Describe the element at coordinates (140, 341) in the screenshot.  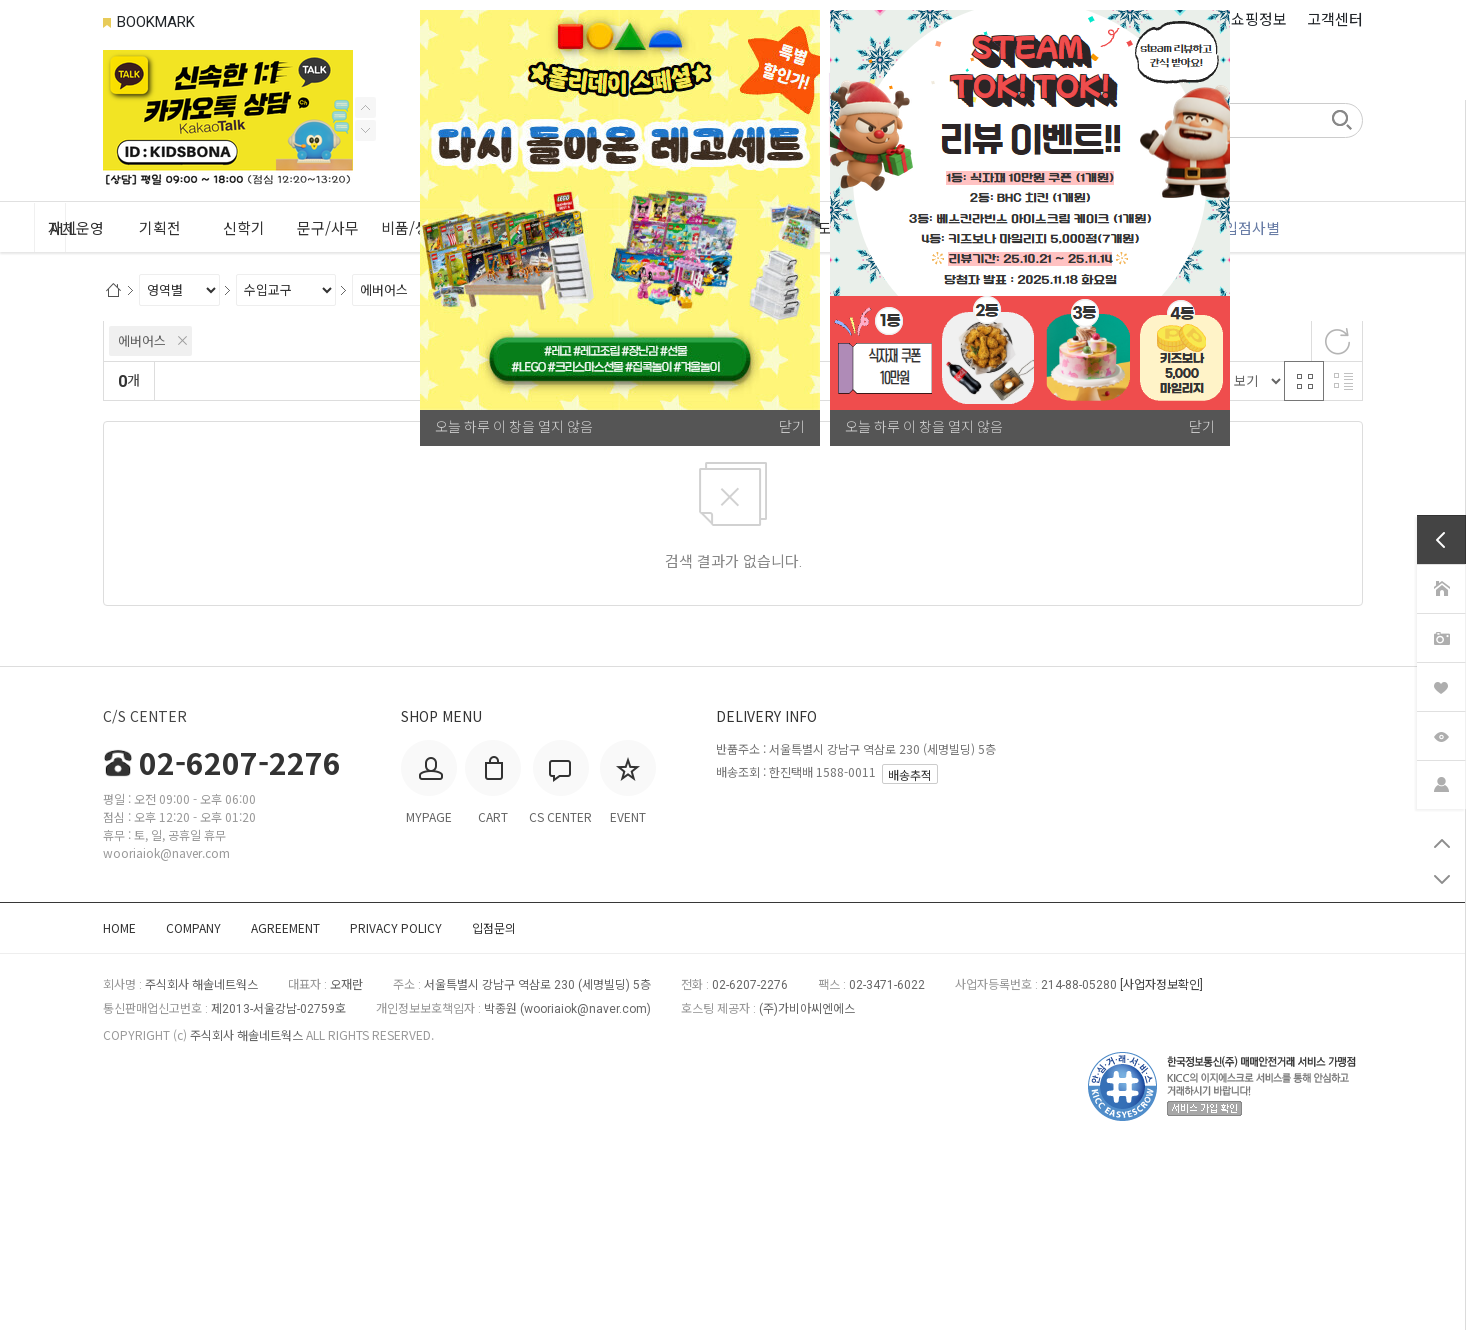
I see `카테고리` at that location.